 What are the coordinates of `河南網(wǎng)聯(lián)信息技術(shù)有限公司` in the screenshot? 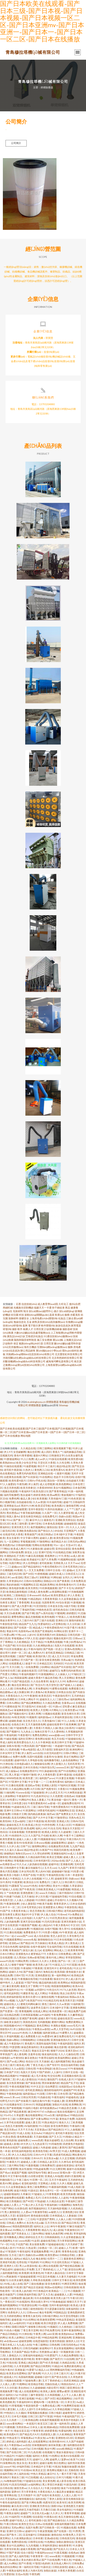 It's located at (30, 1354).